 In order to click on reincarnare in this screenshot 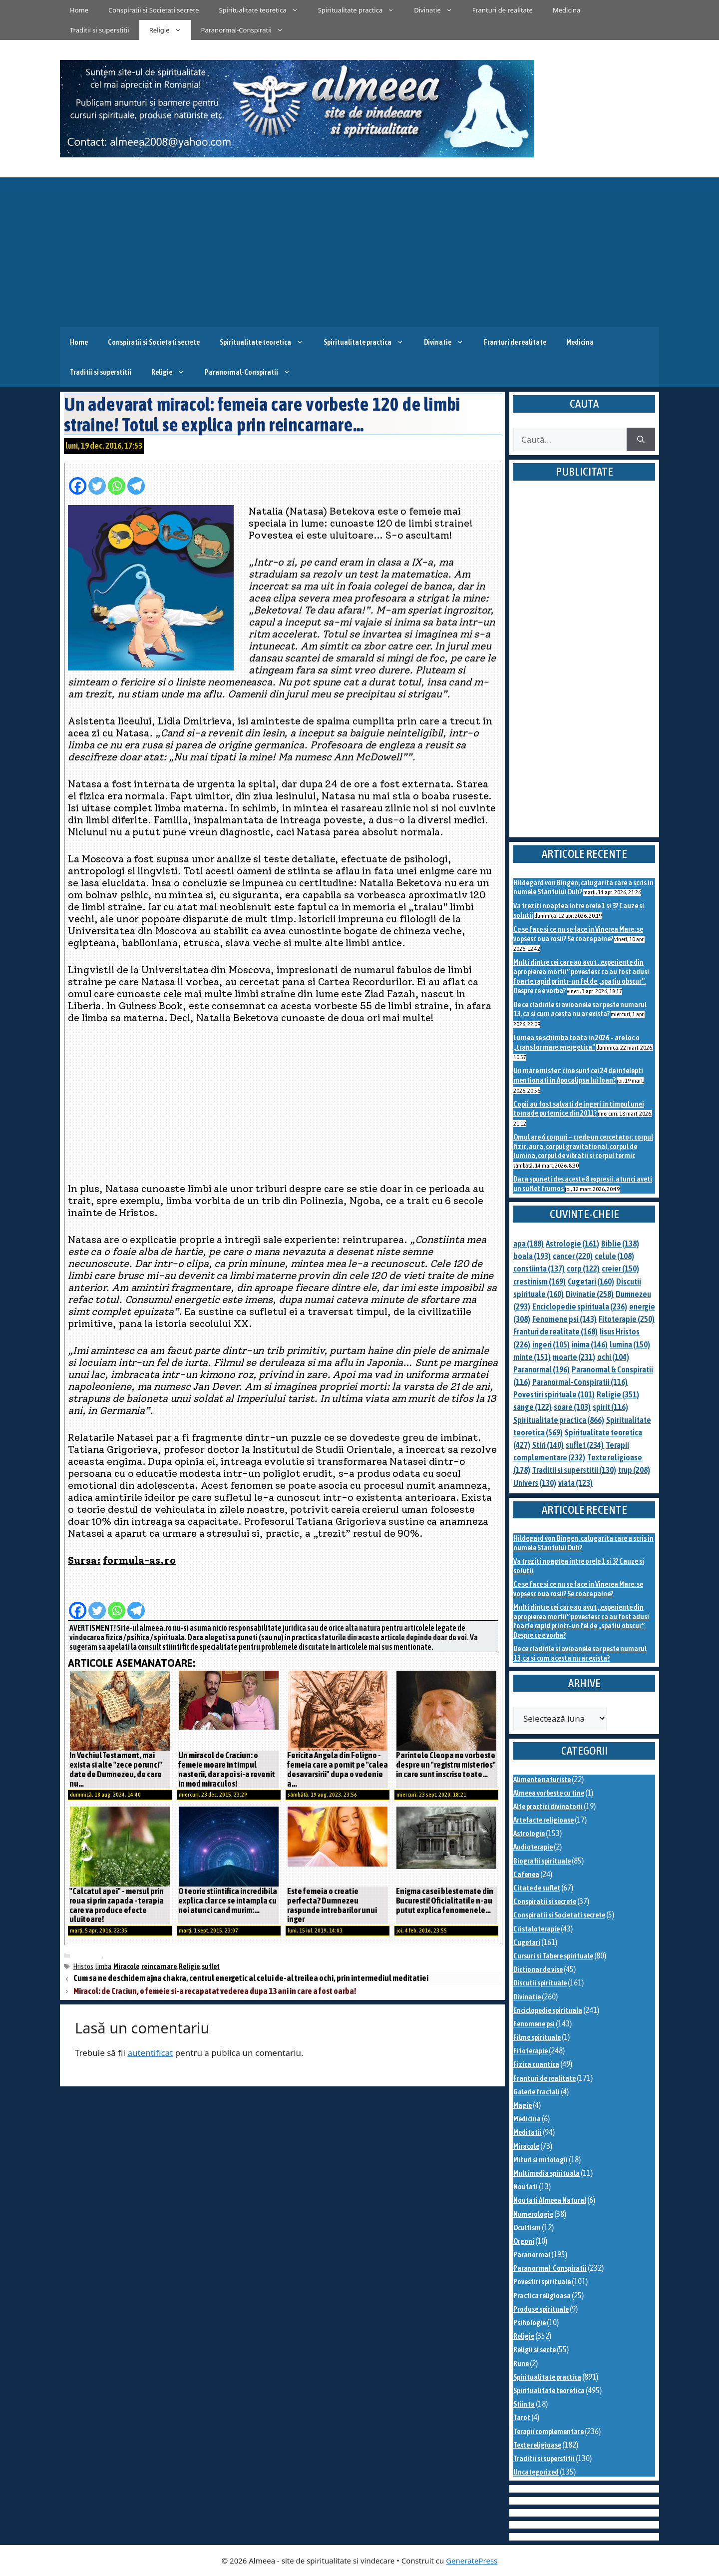, I will do `click(159, 1966)`.